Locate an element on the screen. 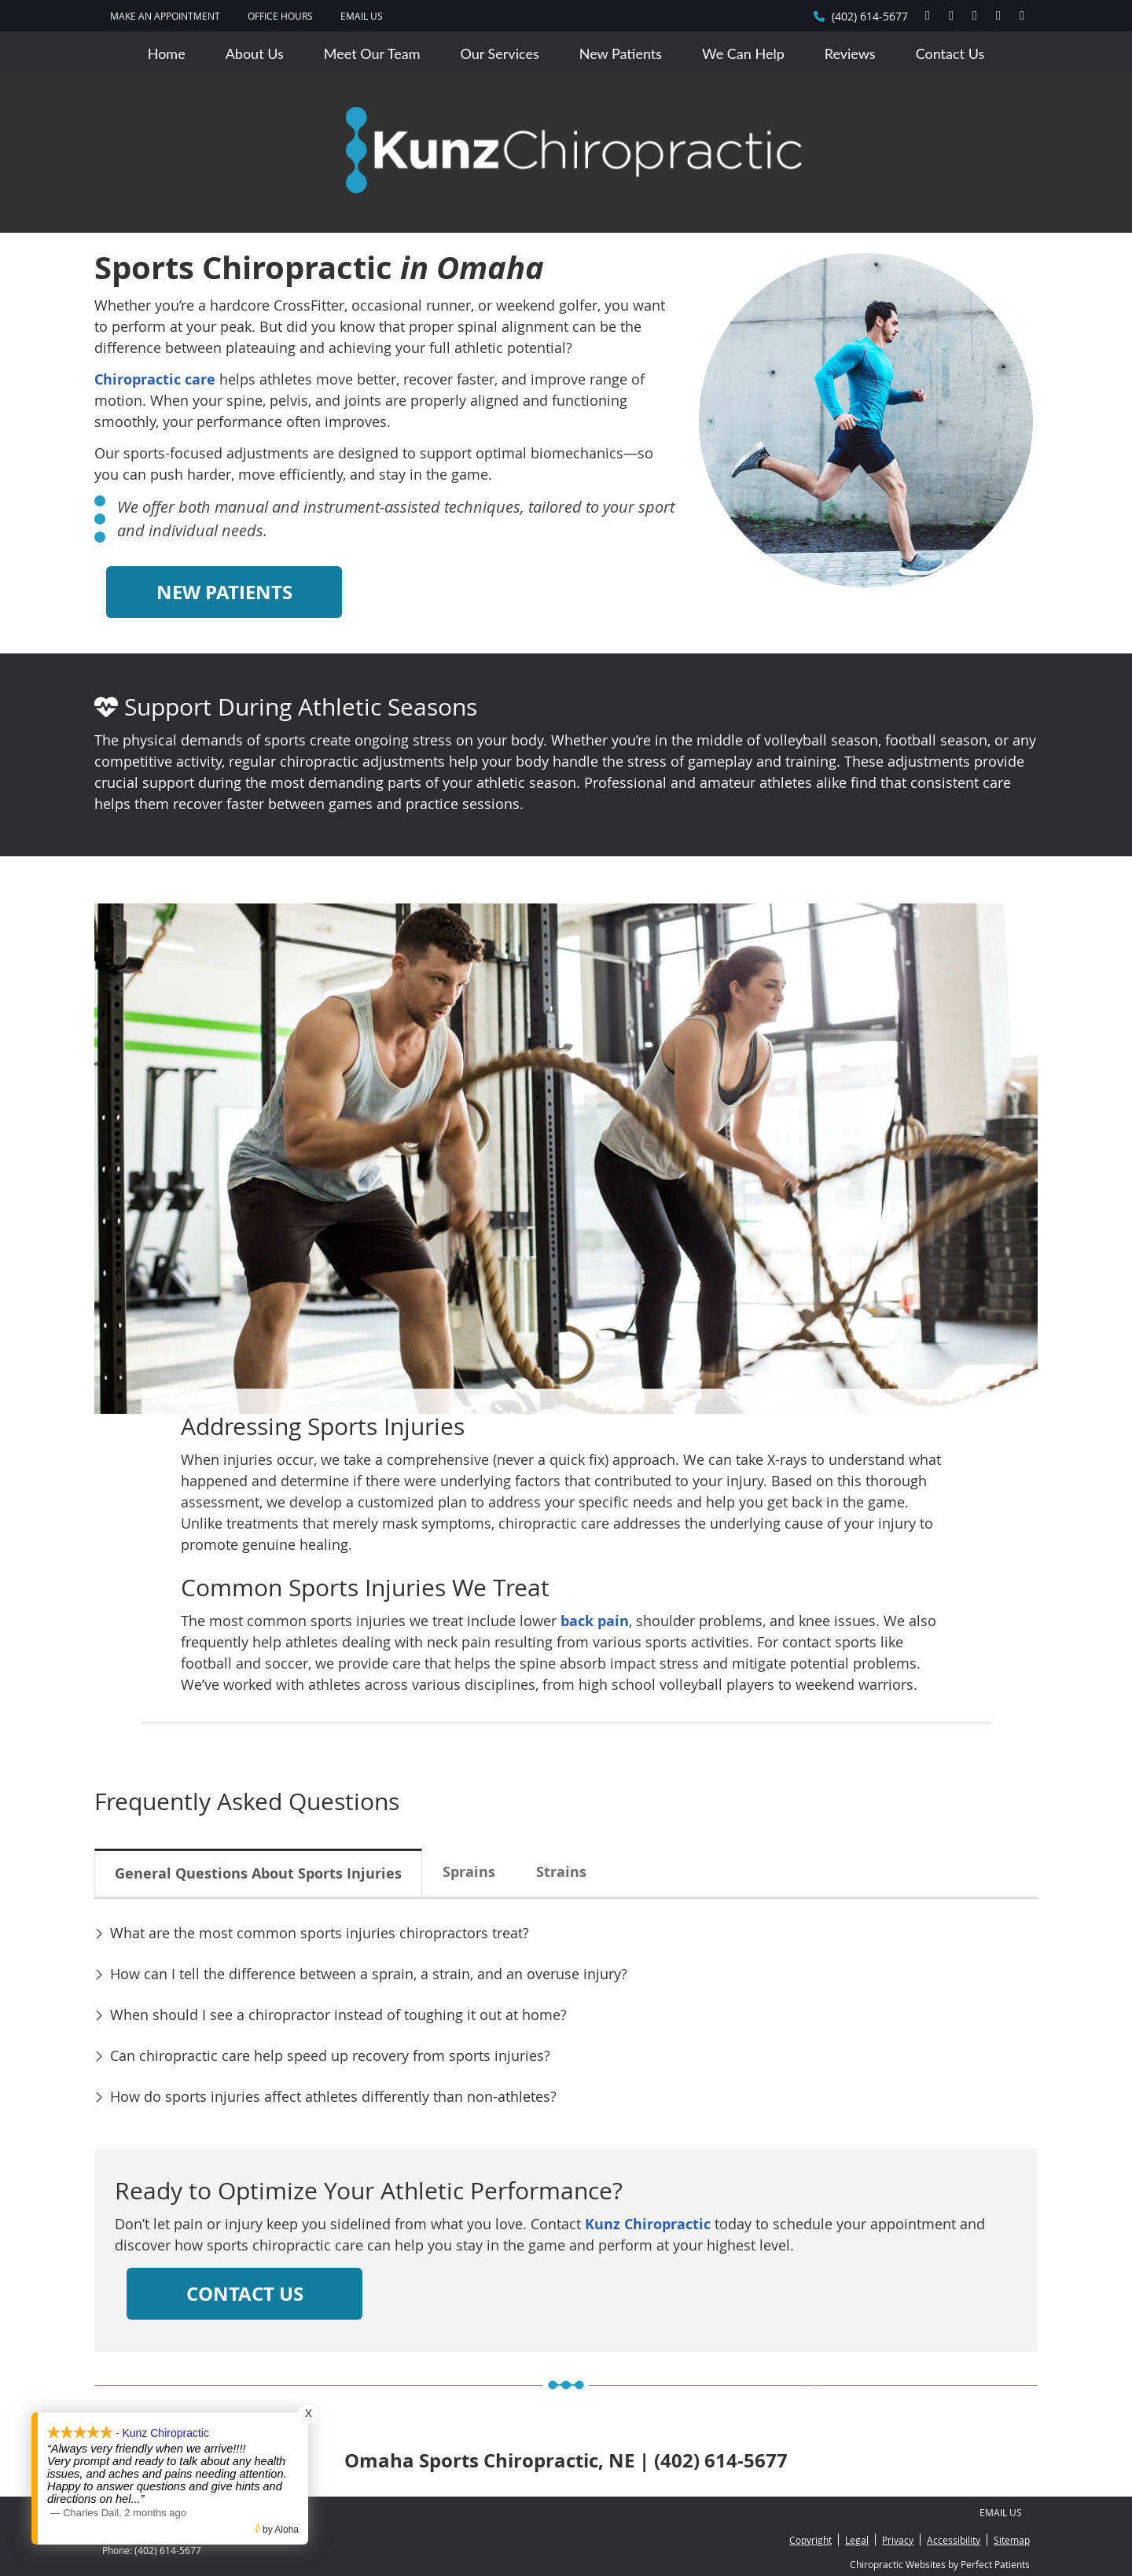 This screenshot has height=2576, width=1132. (402) 614-5677 is located at coordinates (870, 16).